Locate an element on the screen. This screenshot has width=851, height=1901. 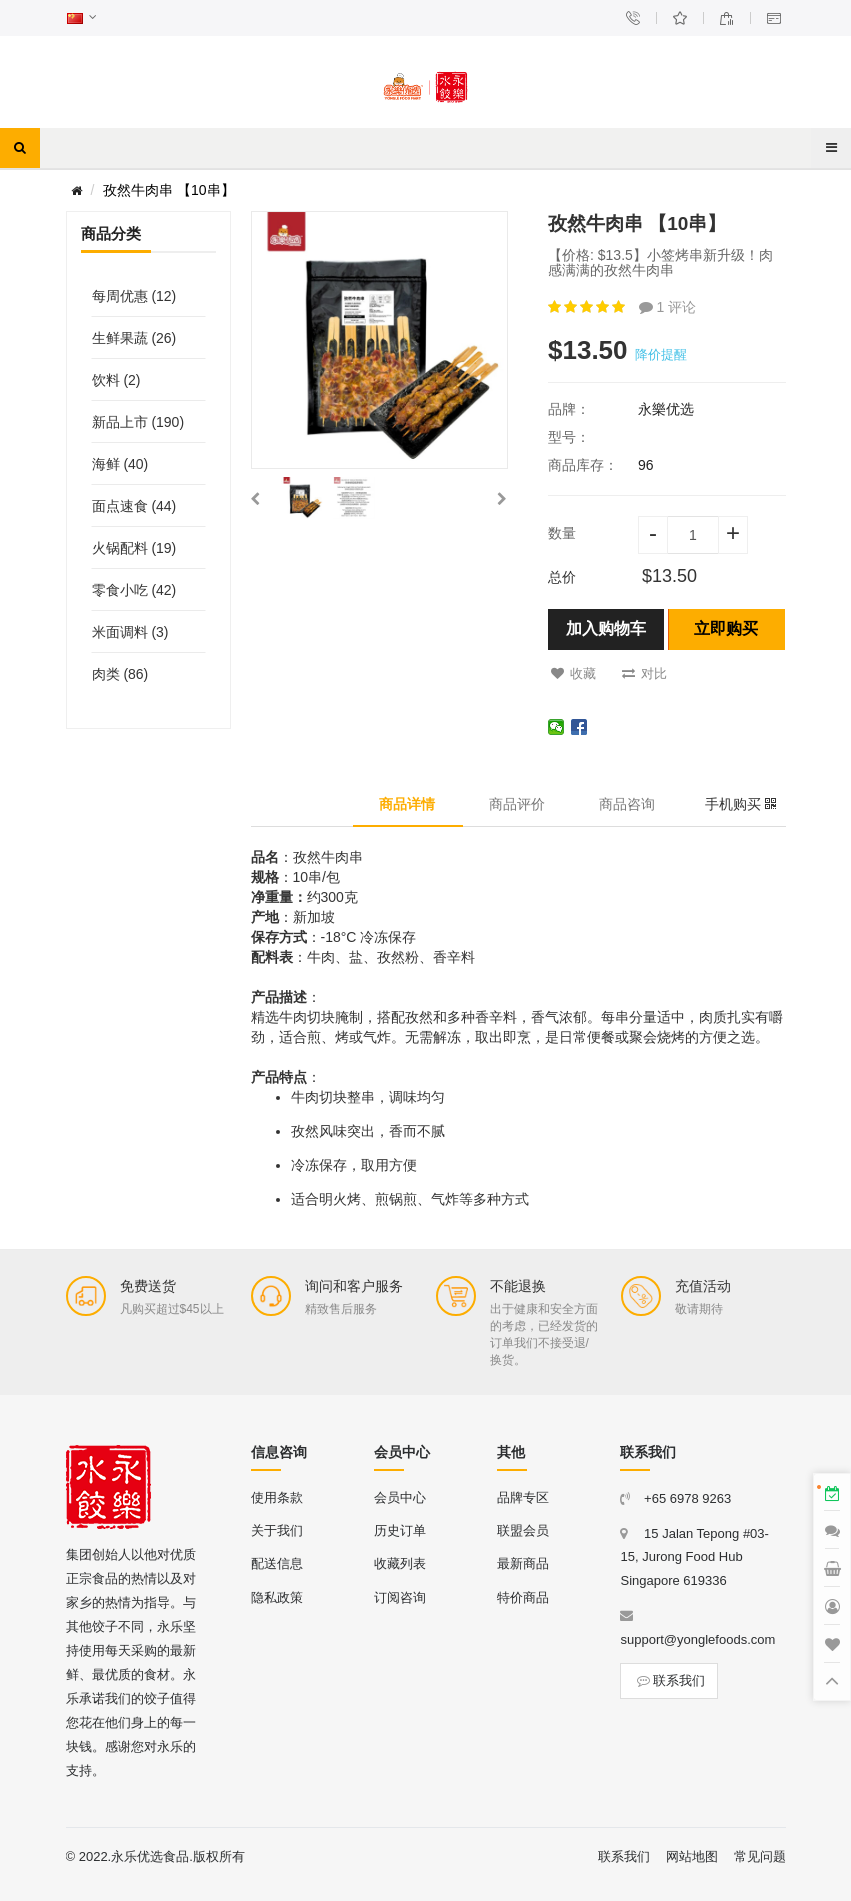
立即购买 is located at coordinates (726, 628).